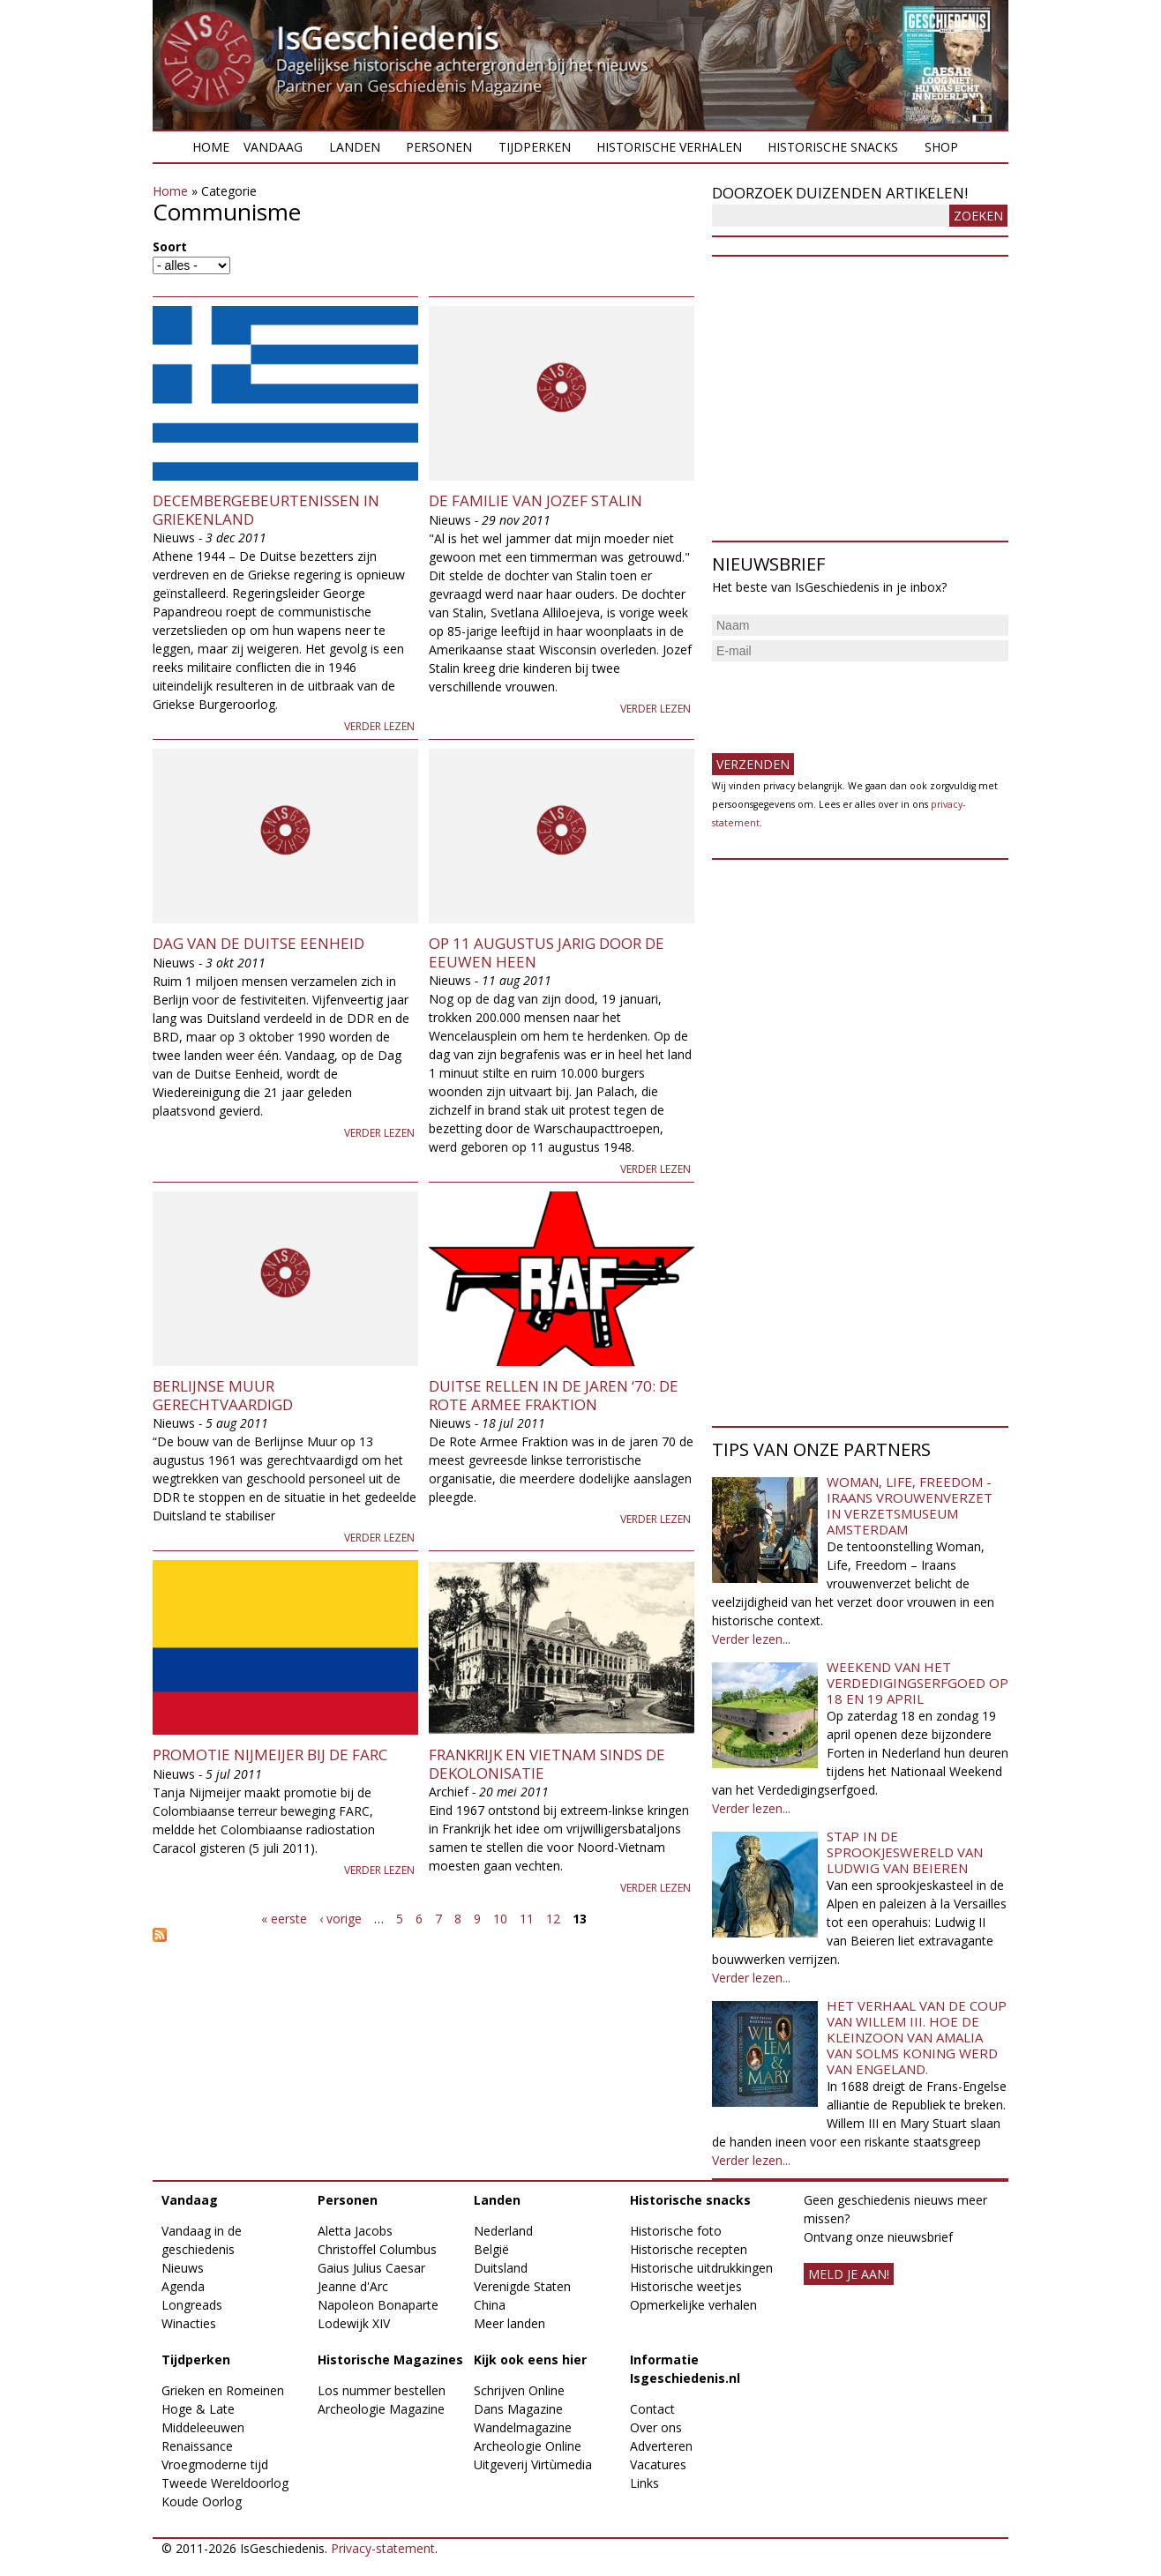  What do you see at coordinates (688, 2249) in the screenshot?
I see `Historische recepten` at bounding box center [688, 2249].